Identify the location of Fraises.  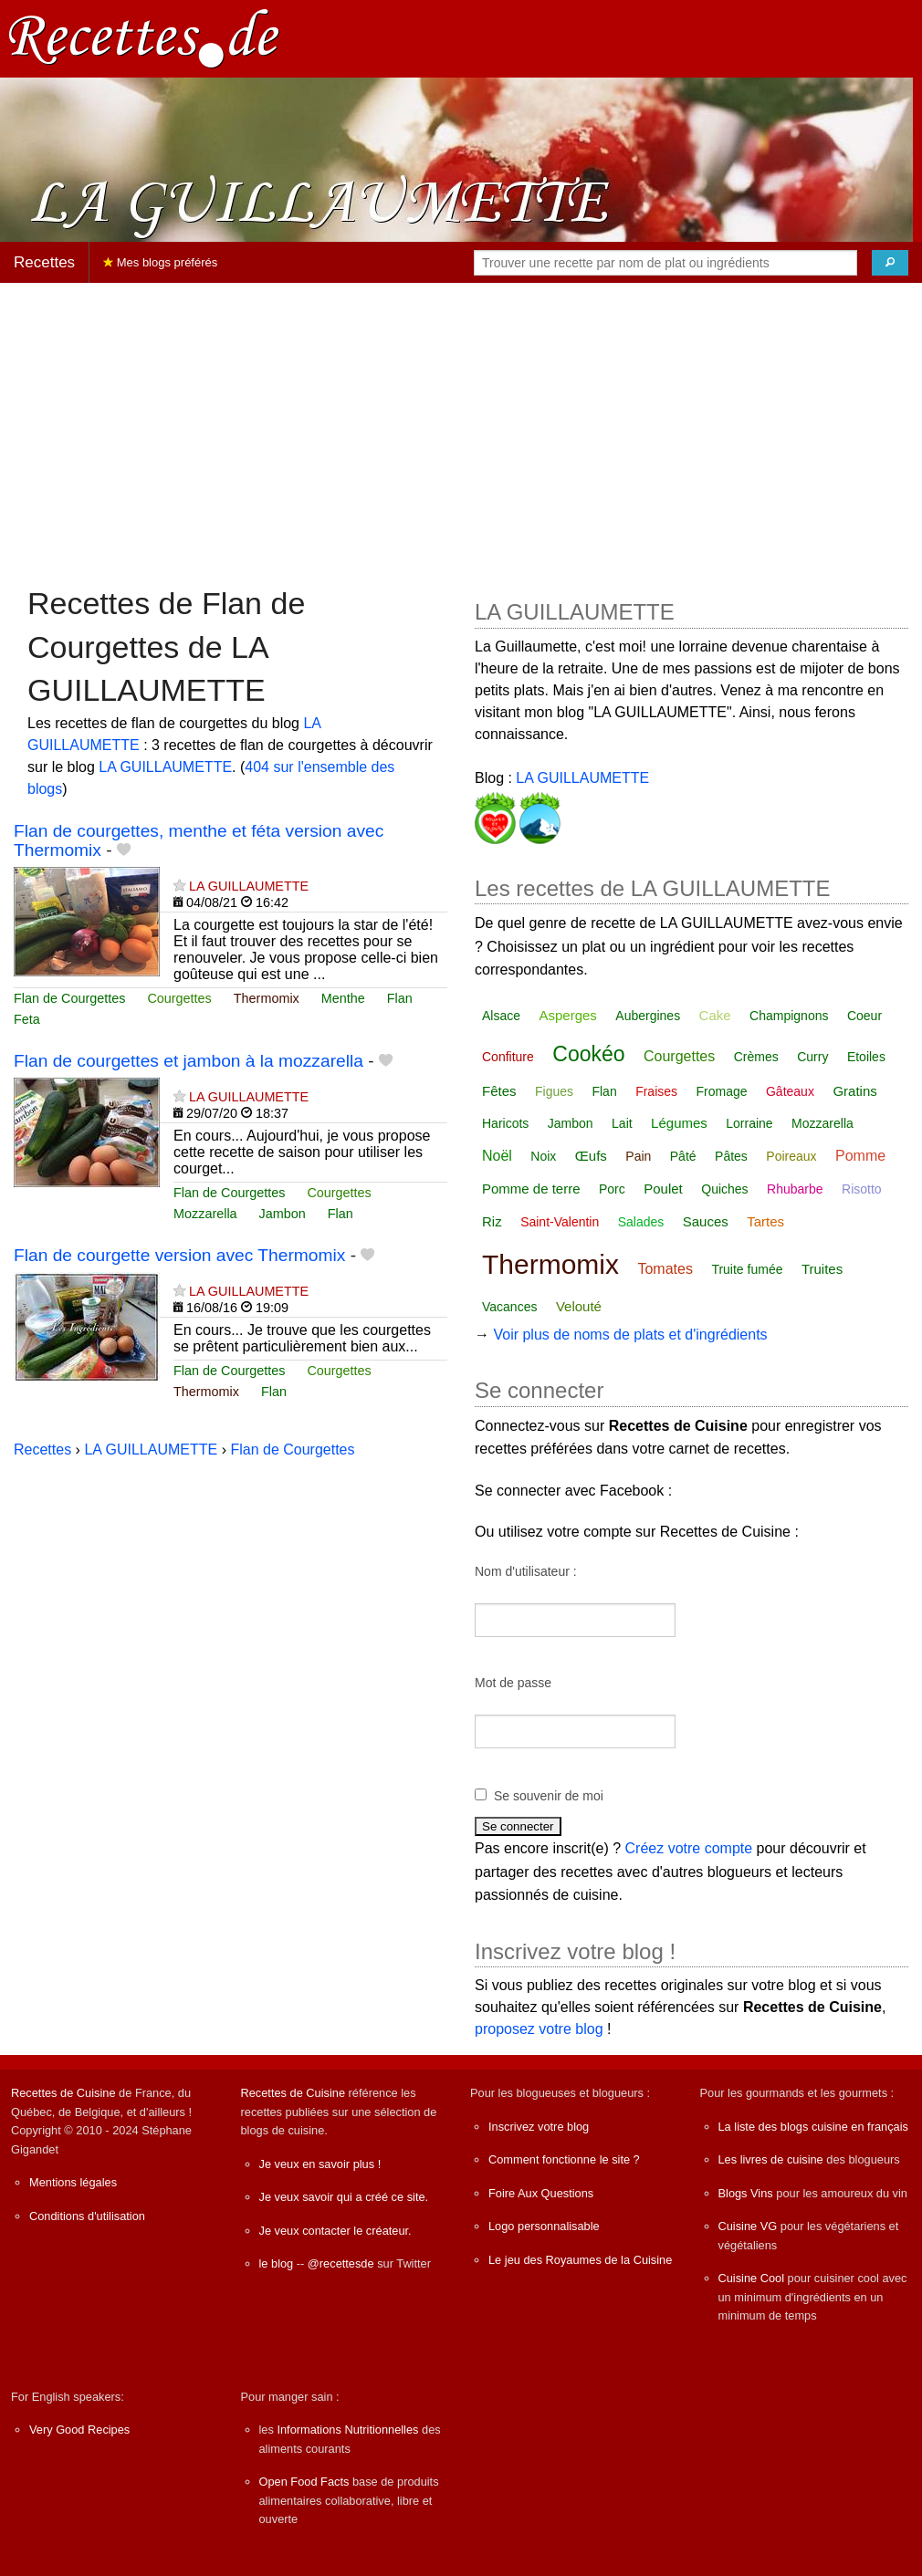
(656, 1091).